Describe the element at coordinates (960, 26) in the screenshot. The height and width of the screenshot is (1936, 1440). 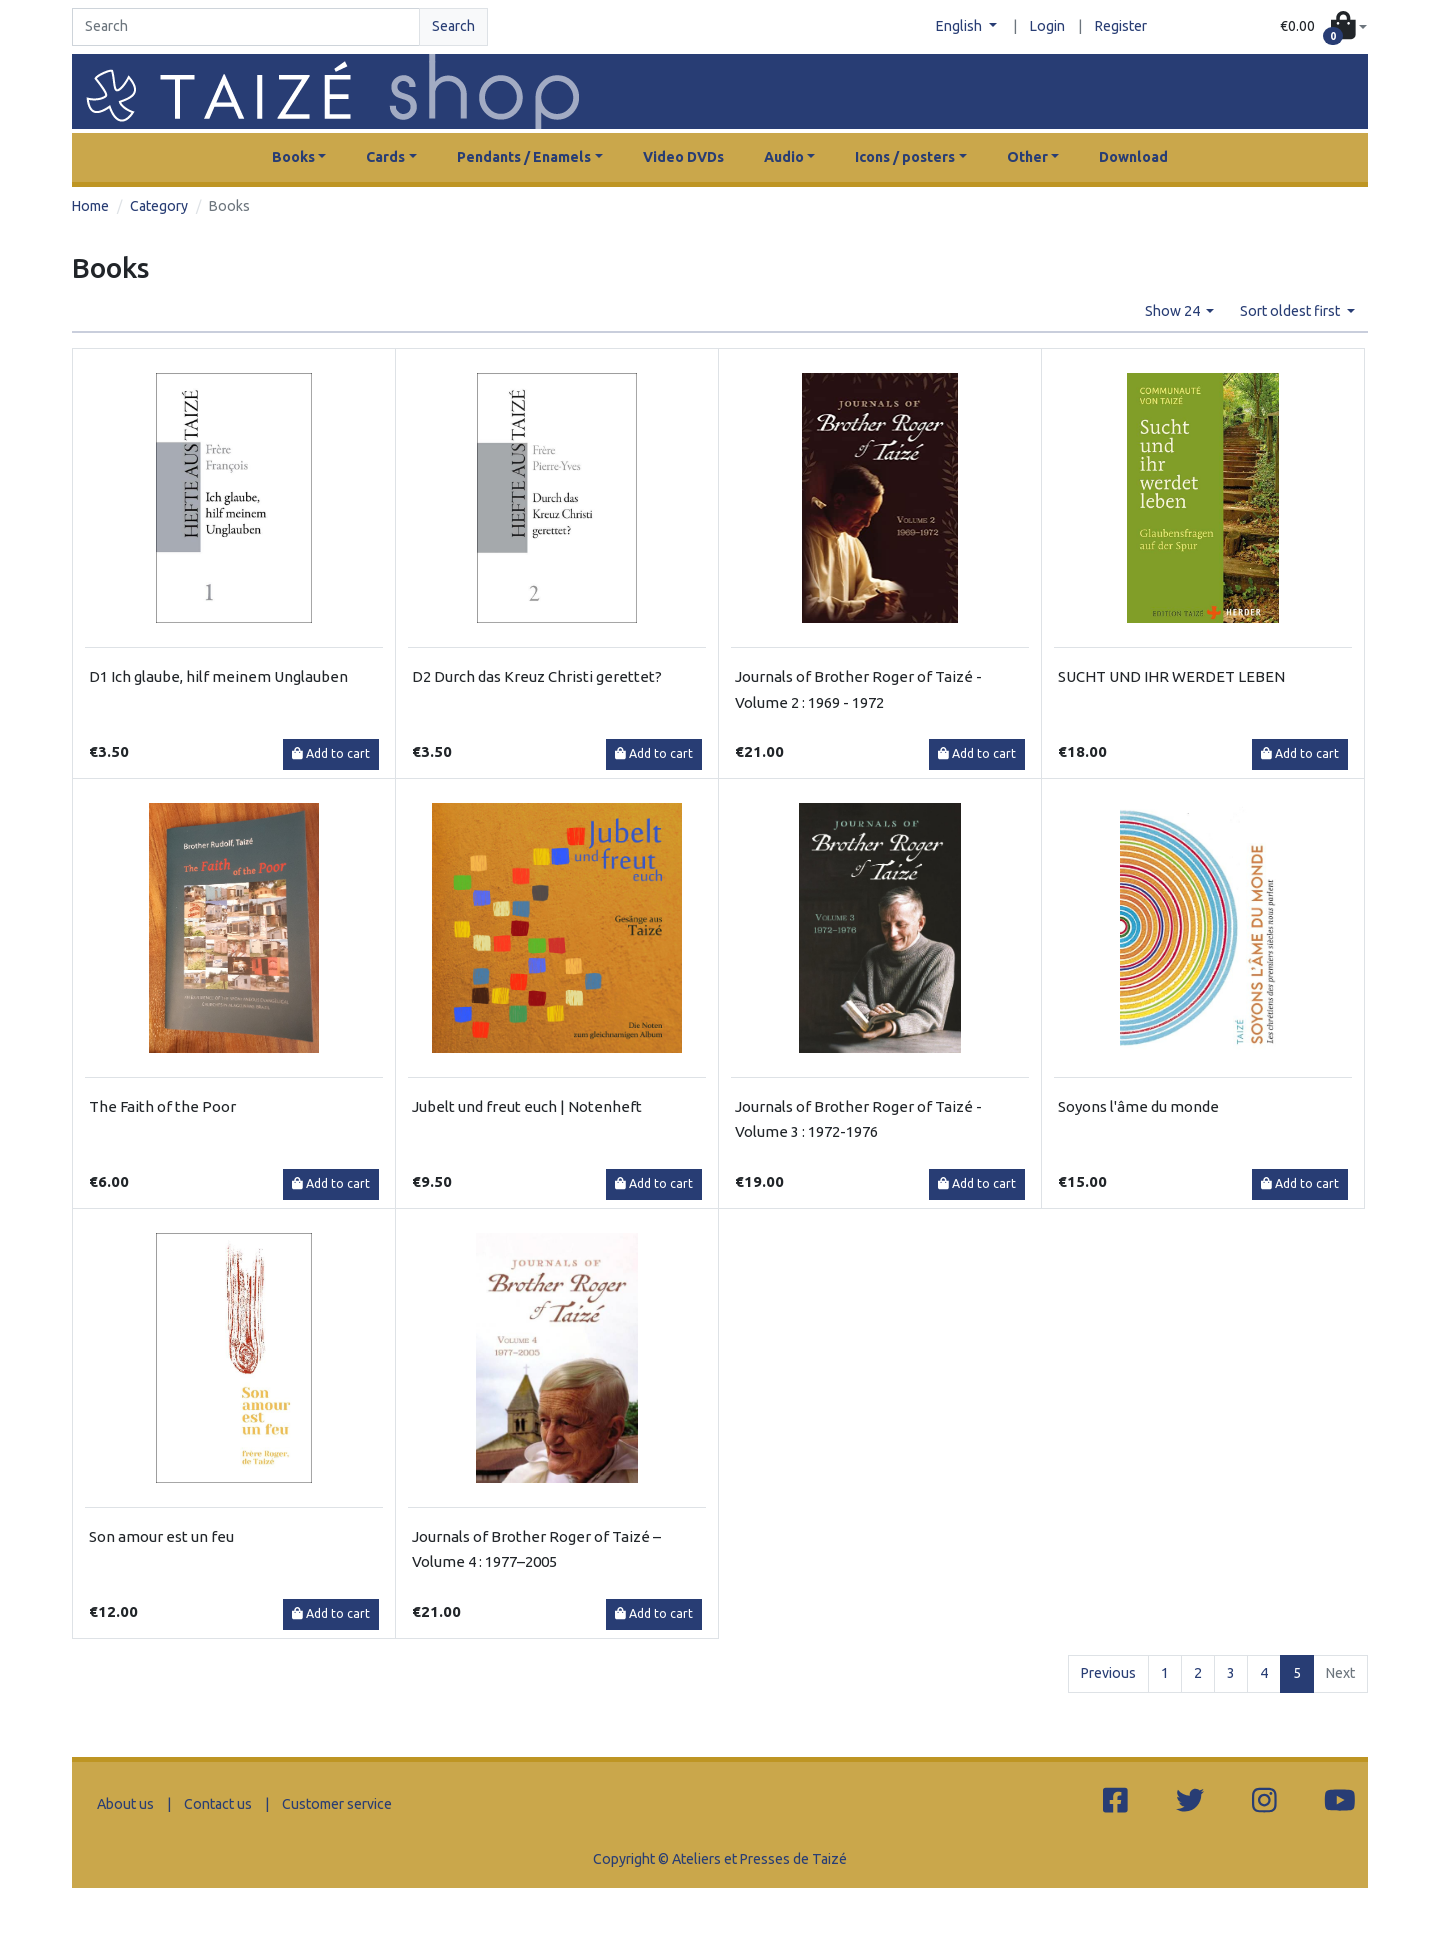
I see `English [button]` at that location.